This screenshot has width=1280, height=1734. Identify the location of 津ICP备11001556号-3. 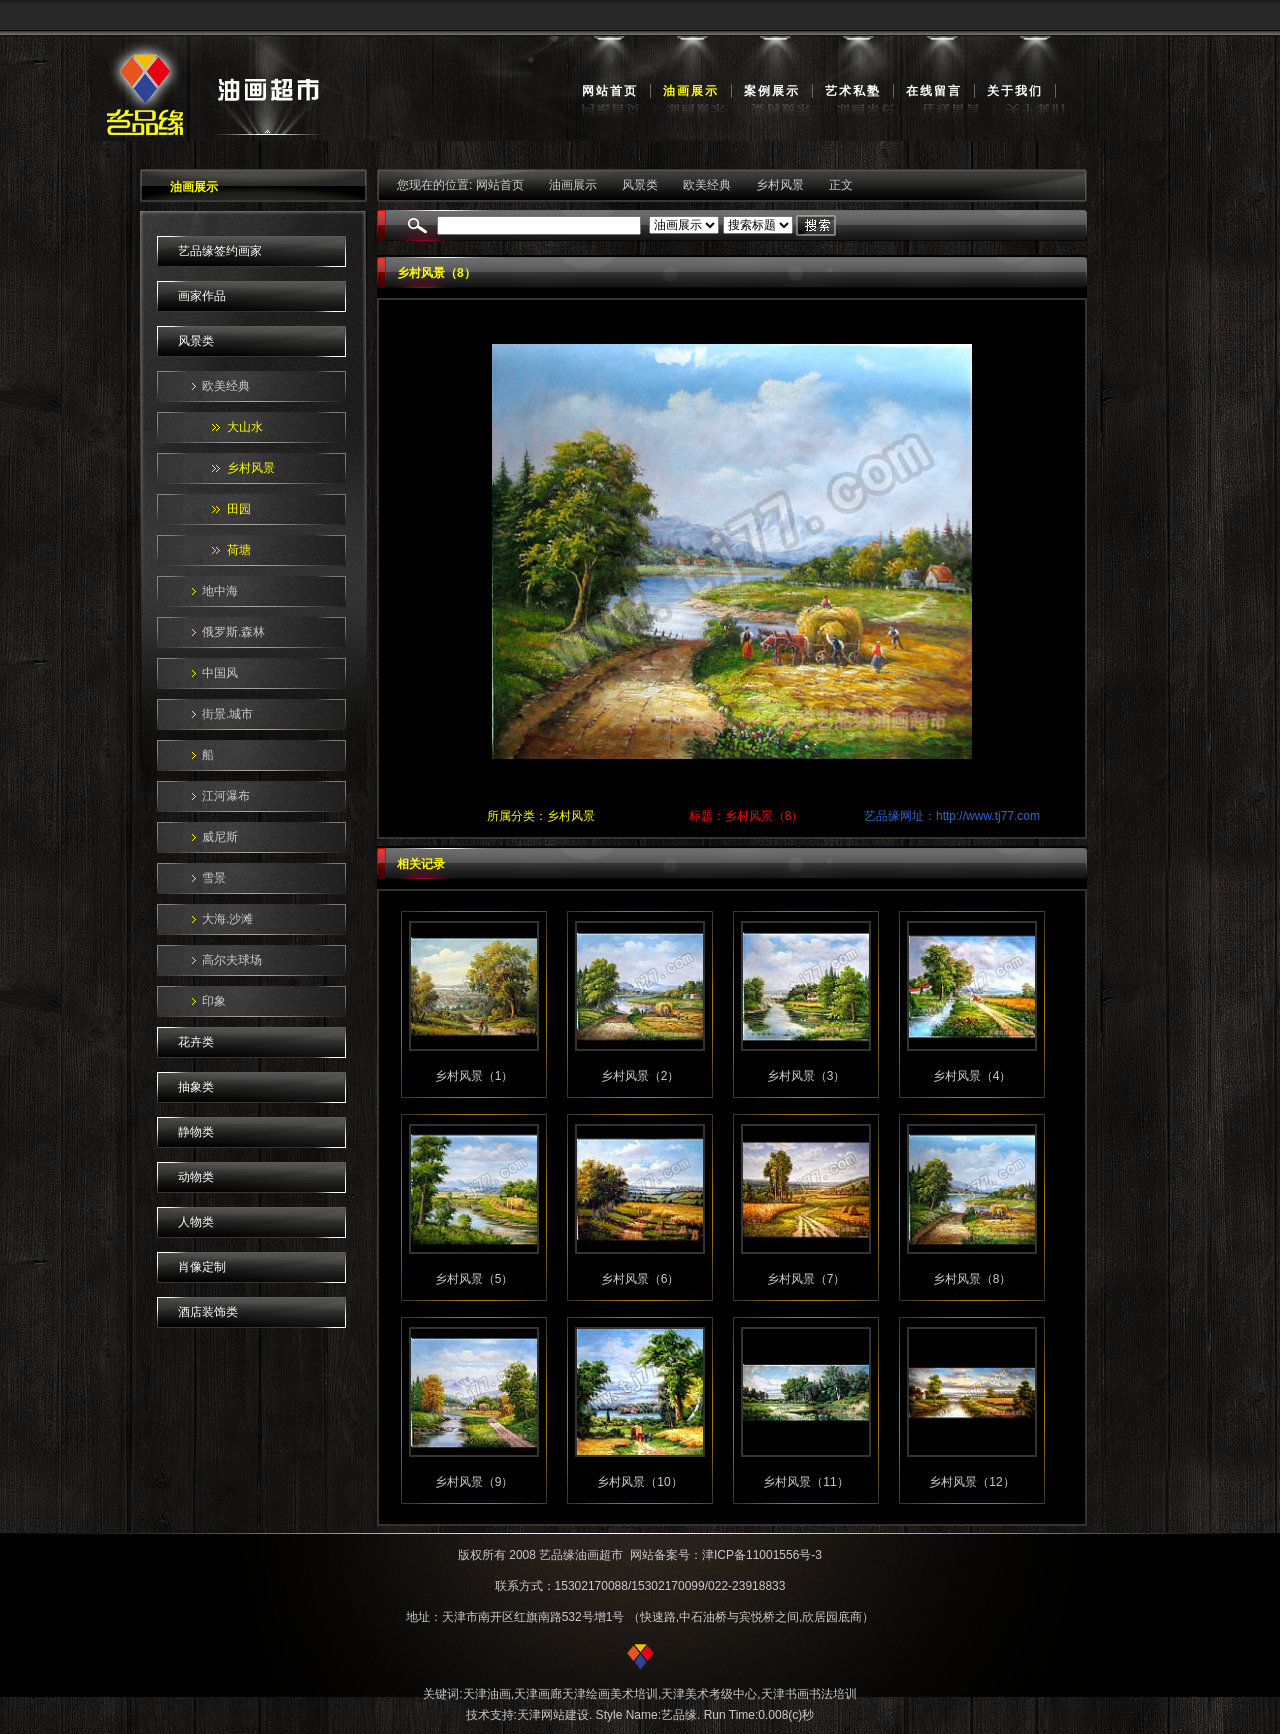
(762, 1555).